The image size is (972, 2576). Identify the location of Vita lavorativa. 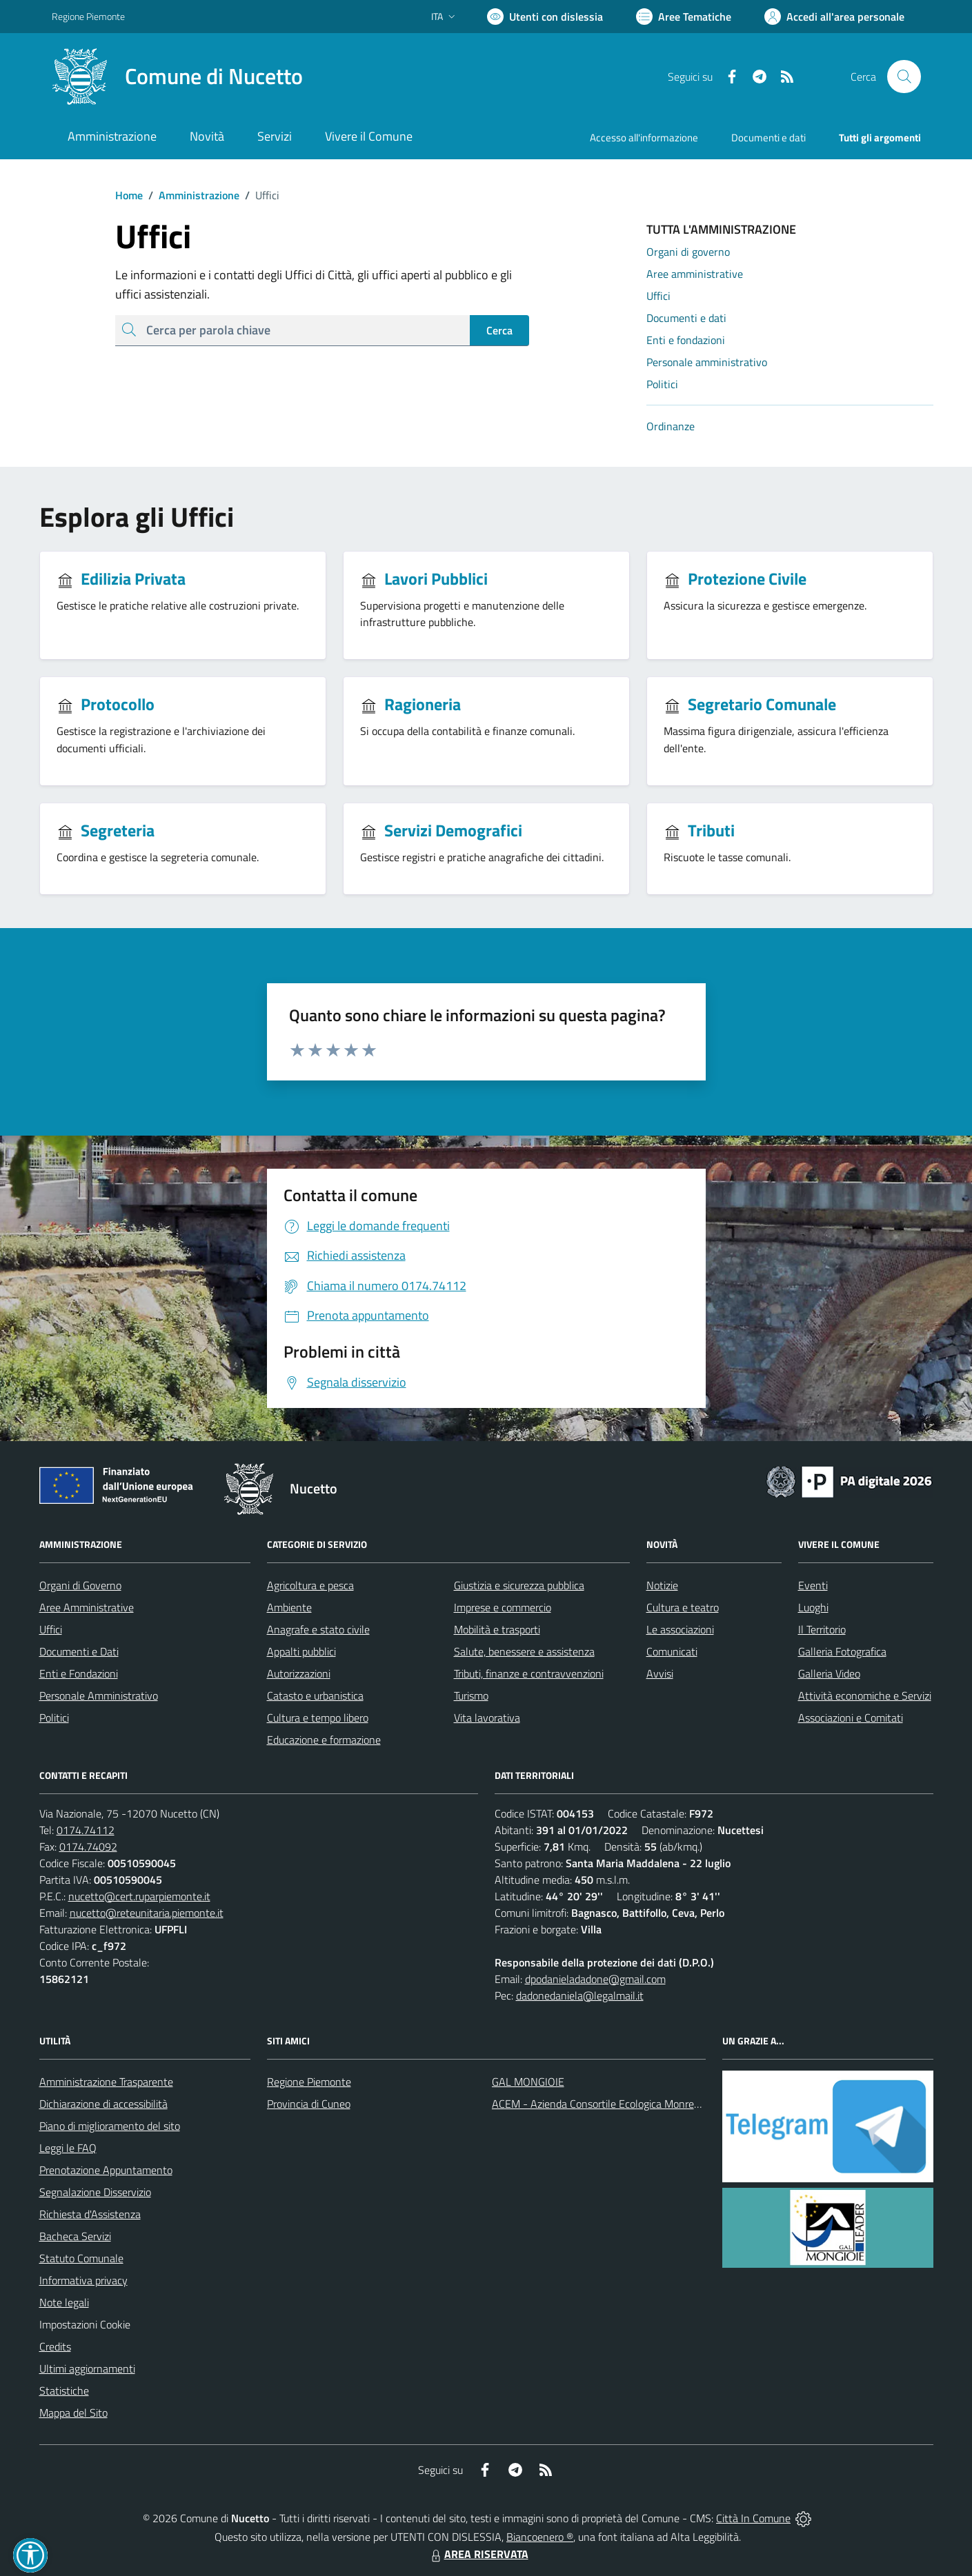
(487, 1717).